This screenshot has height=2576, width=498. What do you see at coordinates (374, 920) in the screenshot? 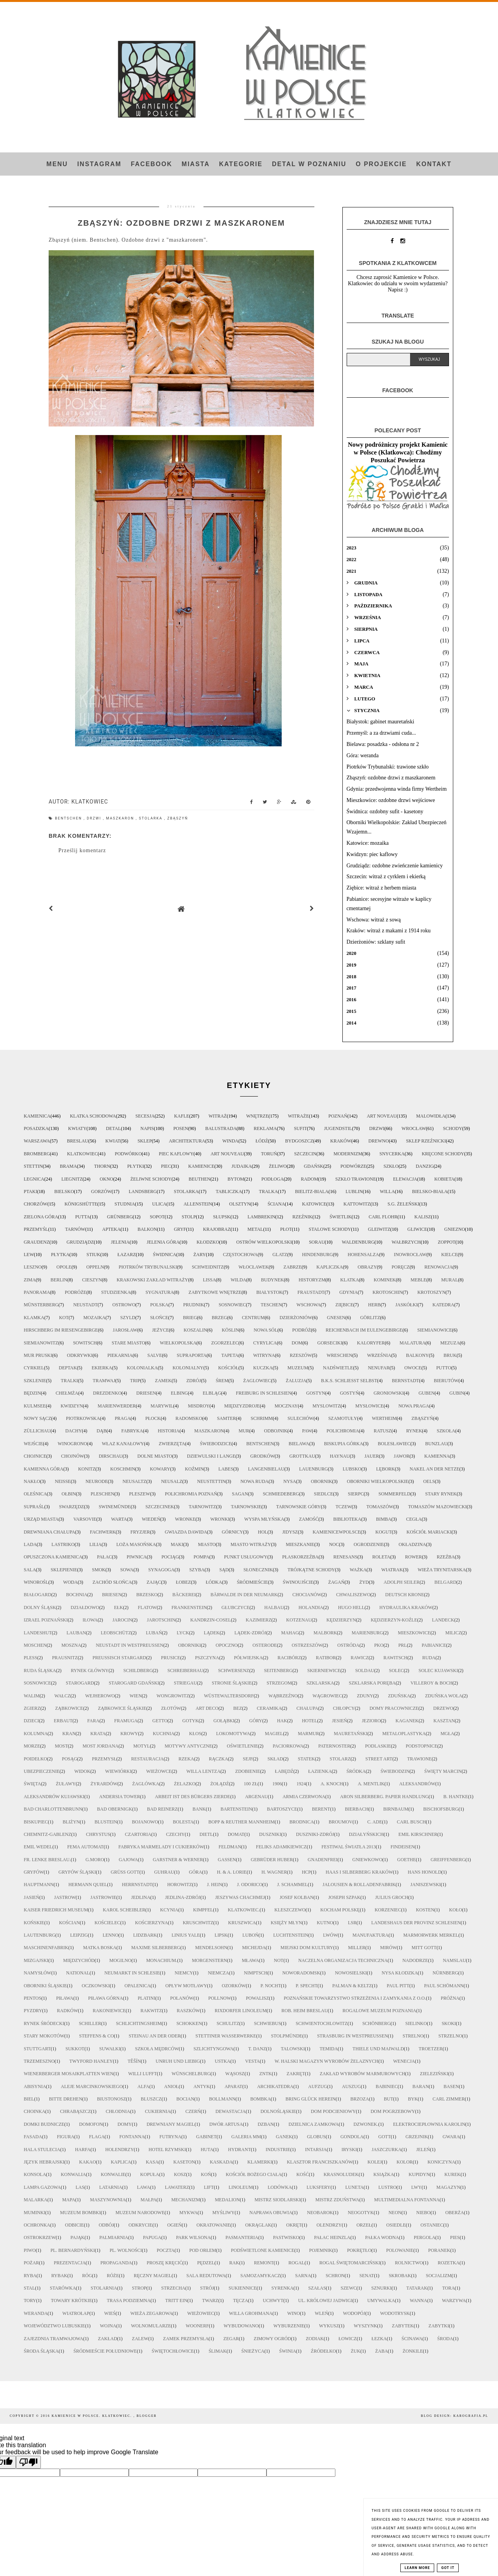
I see `Wschowa: witraż z sową` at bounding box center [374, 920].